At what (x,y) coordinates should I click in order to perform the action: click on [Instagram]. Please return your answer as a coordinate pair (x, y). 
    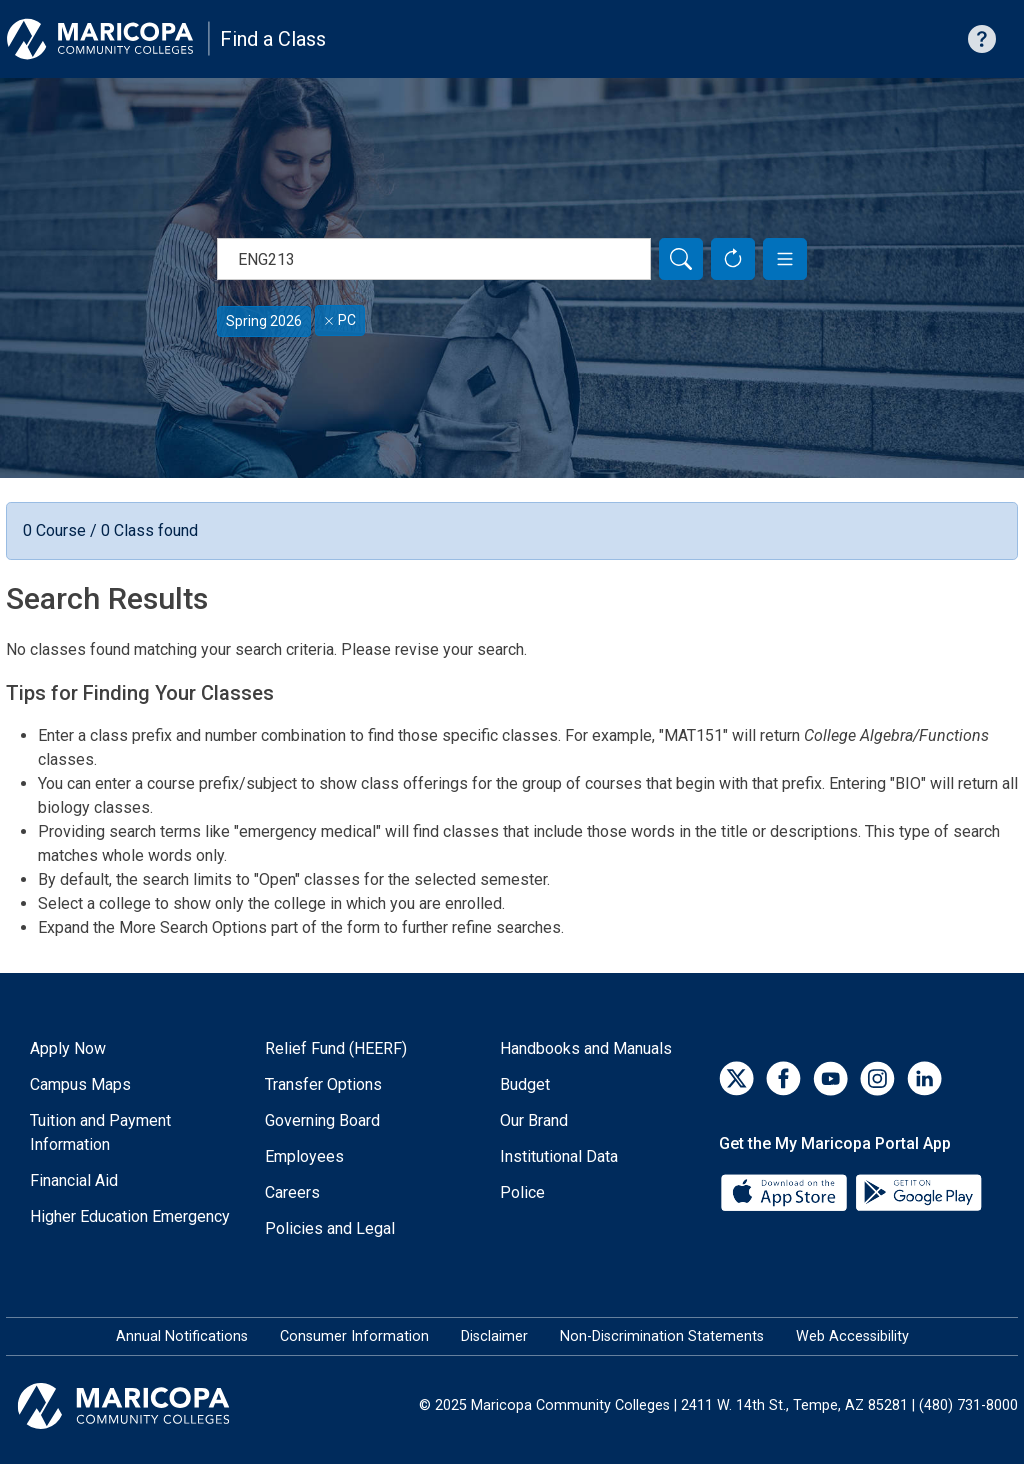
    Looking at the image, I should click on (877, 1078).